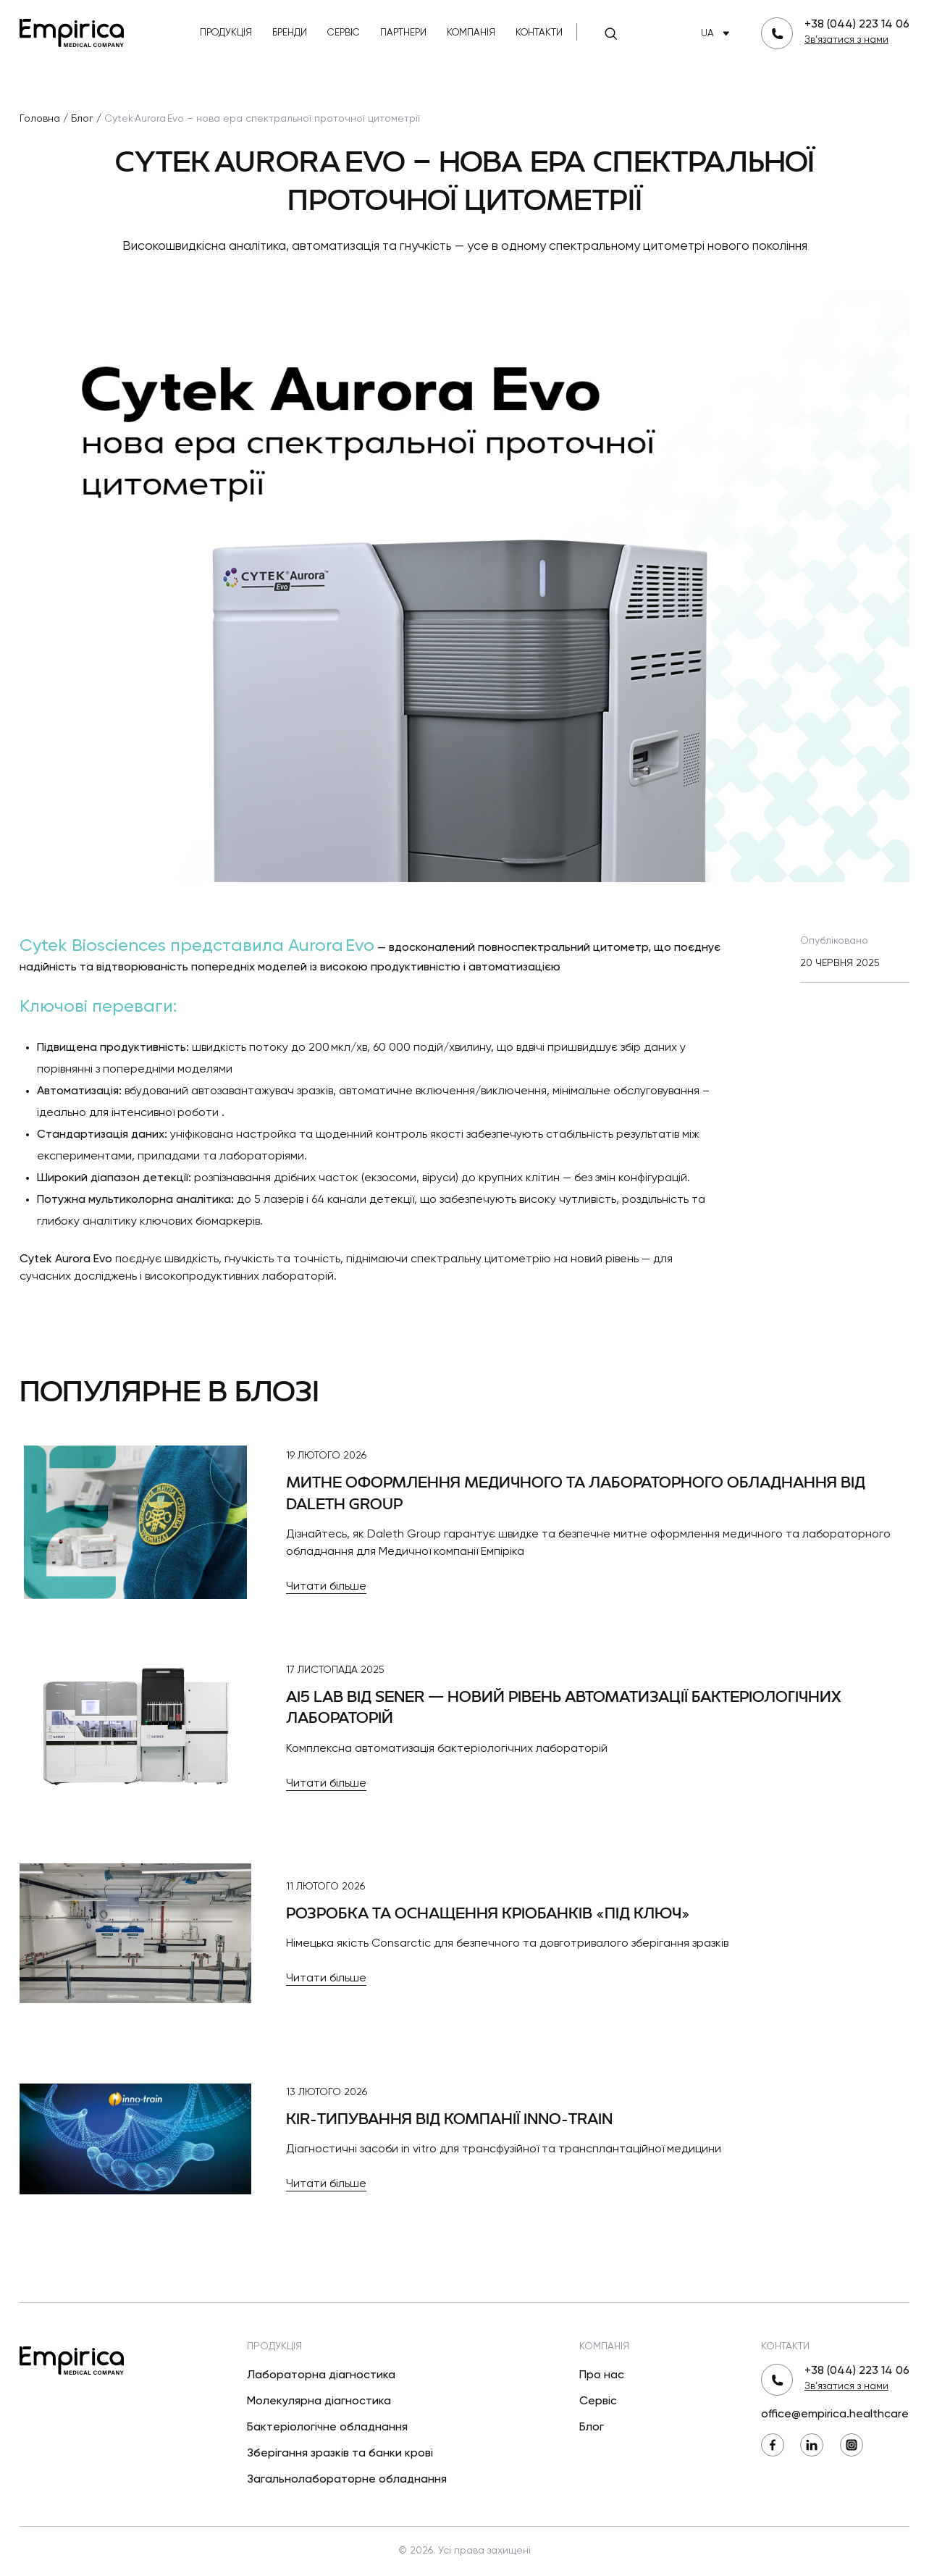 The image size is (929, 2576). Describe the element at coordinates (72, 31) in the screenshot. I see `[Повернутися на головну]` at that location.